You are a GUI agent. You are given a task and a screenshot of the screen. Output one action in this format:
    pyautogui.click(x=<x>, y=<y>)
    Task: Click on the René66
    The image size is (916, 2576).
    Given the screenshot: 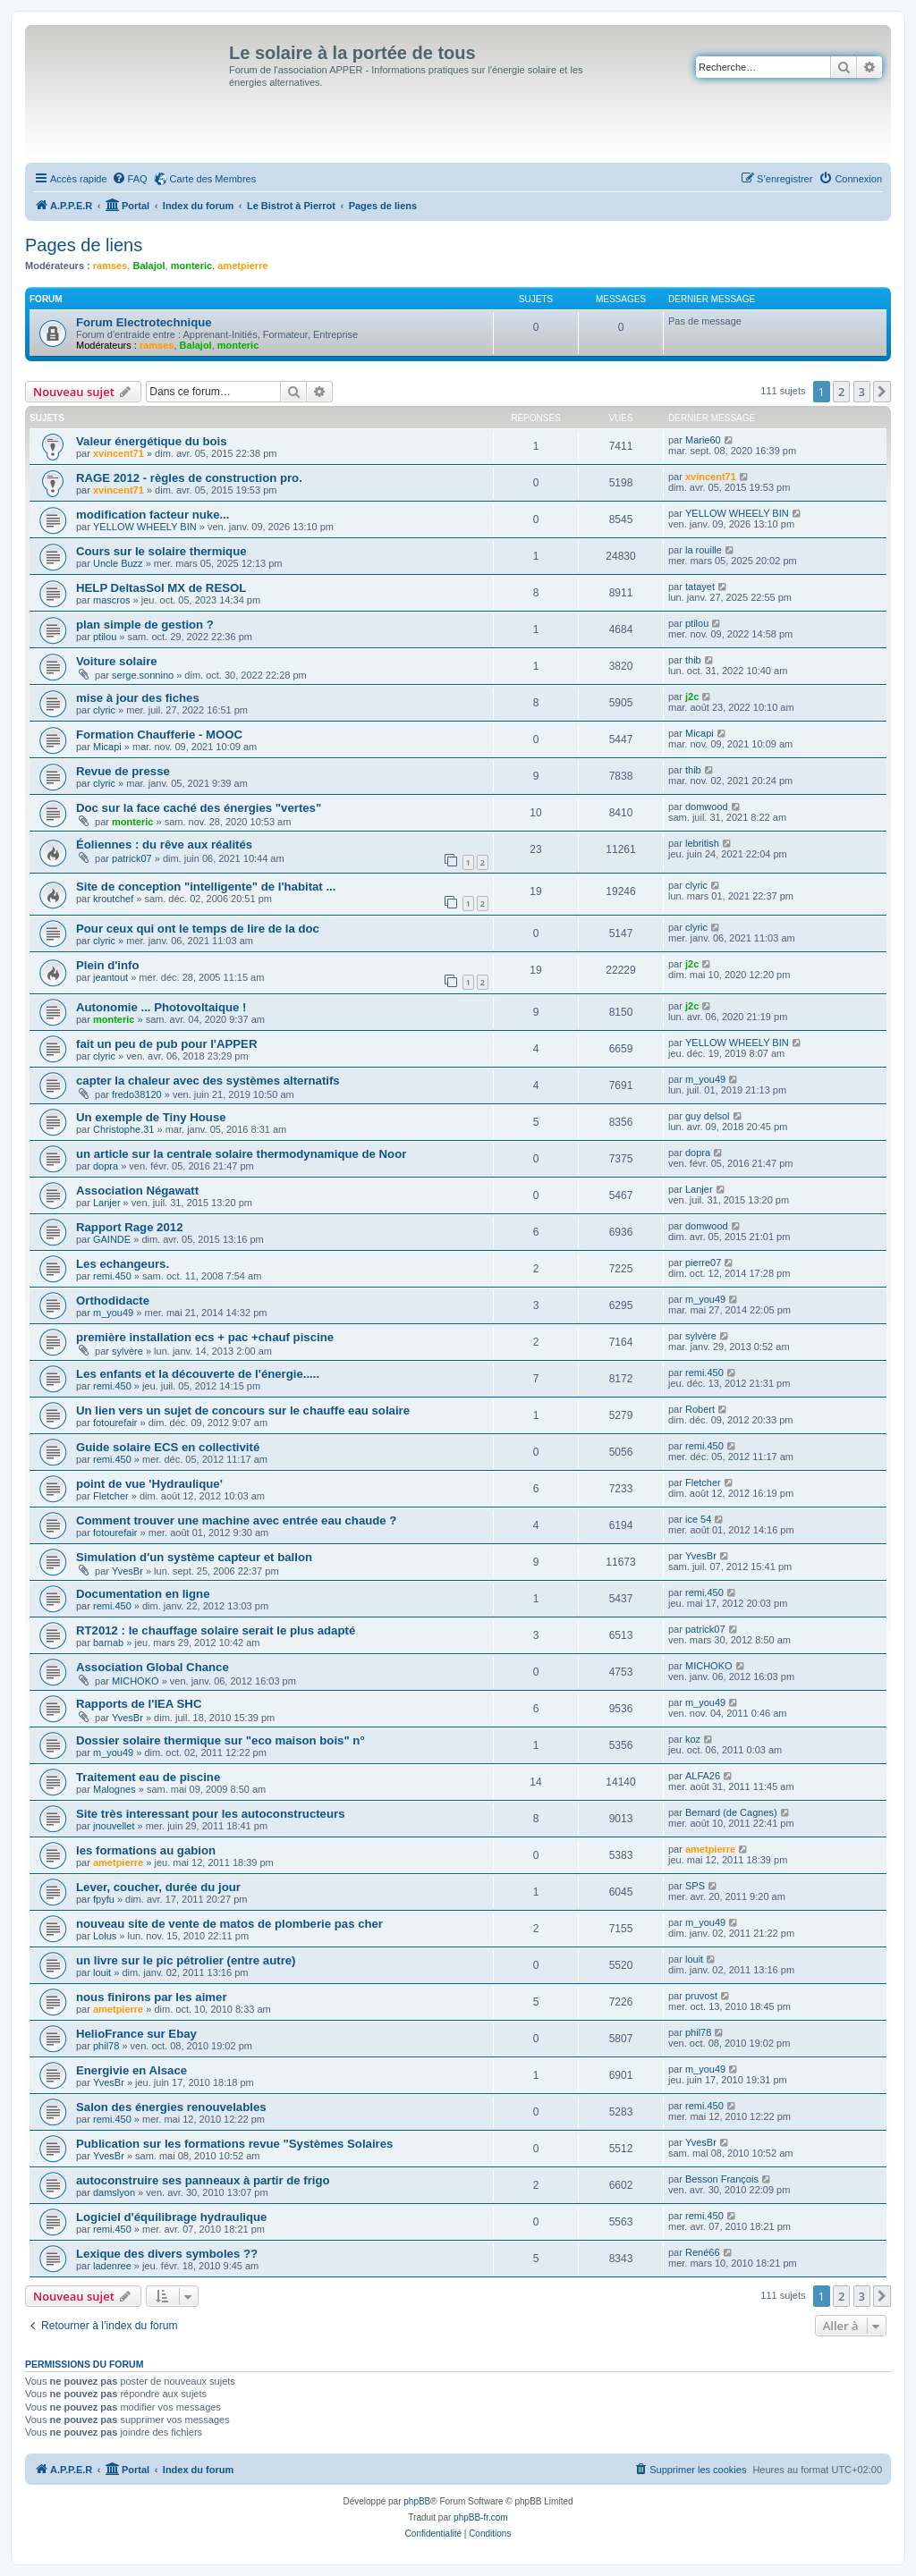 What is the action you would take?
    pyautogui.click(x=702, y=2252)
    